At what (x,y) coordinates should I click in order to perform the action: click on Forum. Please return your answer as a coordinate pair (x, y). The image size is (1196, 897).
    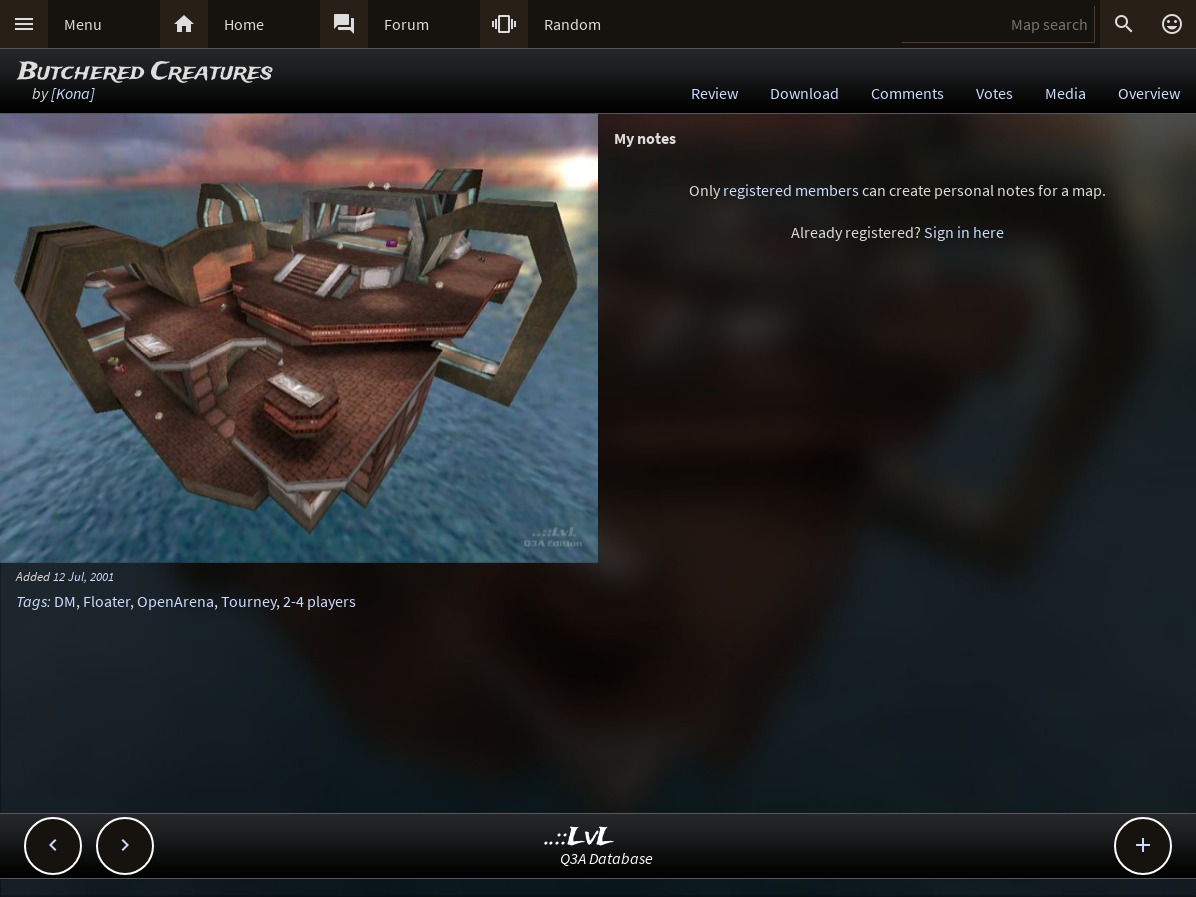
    Looking at the image, I should click on (406, 24).